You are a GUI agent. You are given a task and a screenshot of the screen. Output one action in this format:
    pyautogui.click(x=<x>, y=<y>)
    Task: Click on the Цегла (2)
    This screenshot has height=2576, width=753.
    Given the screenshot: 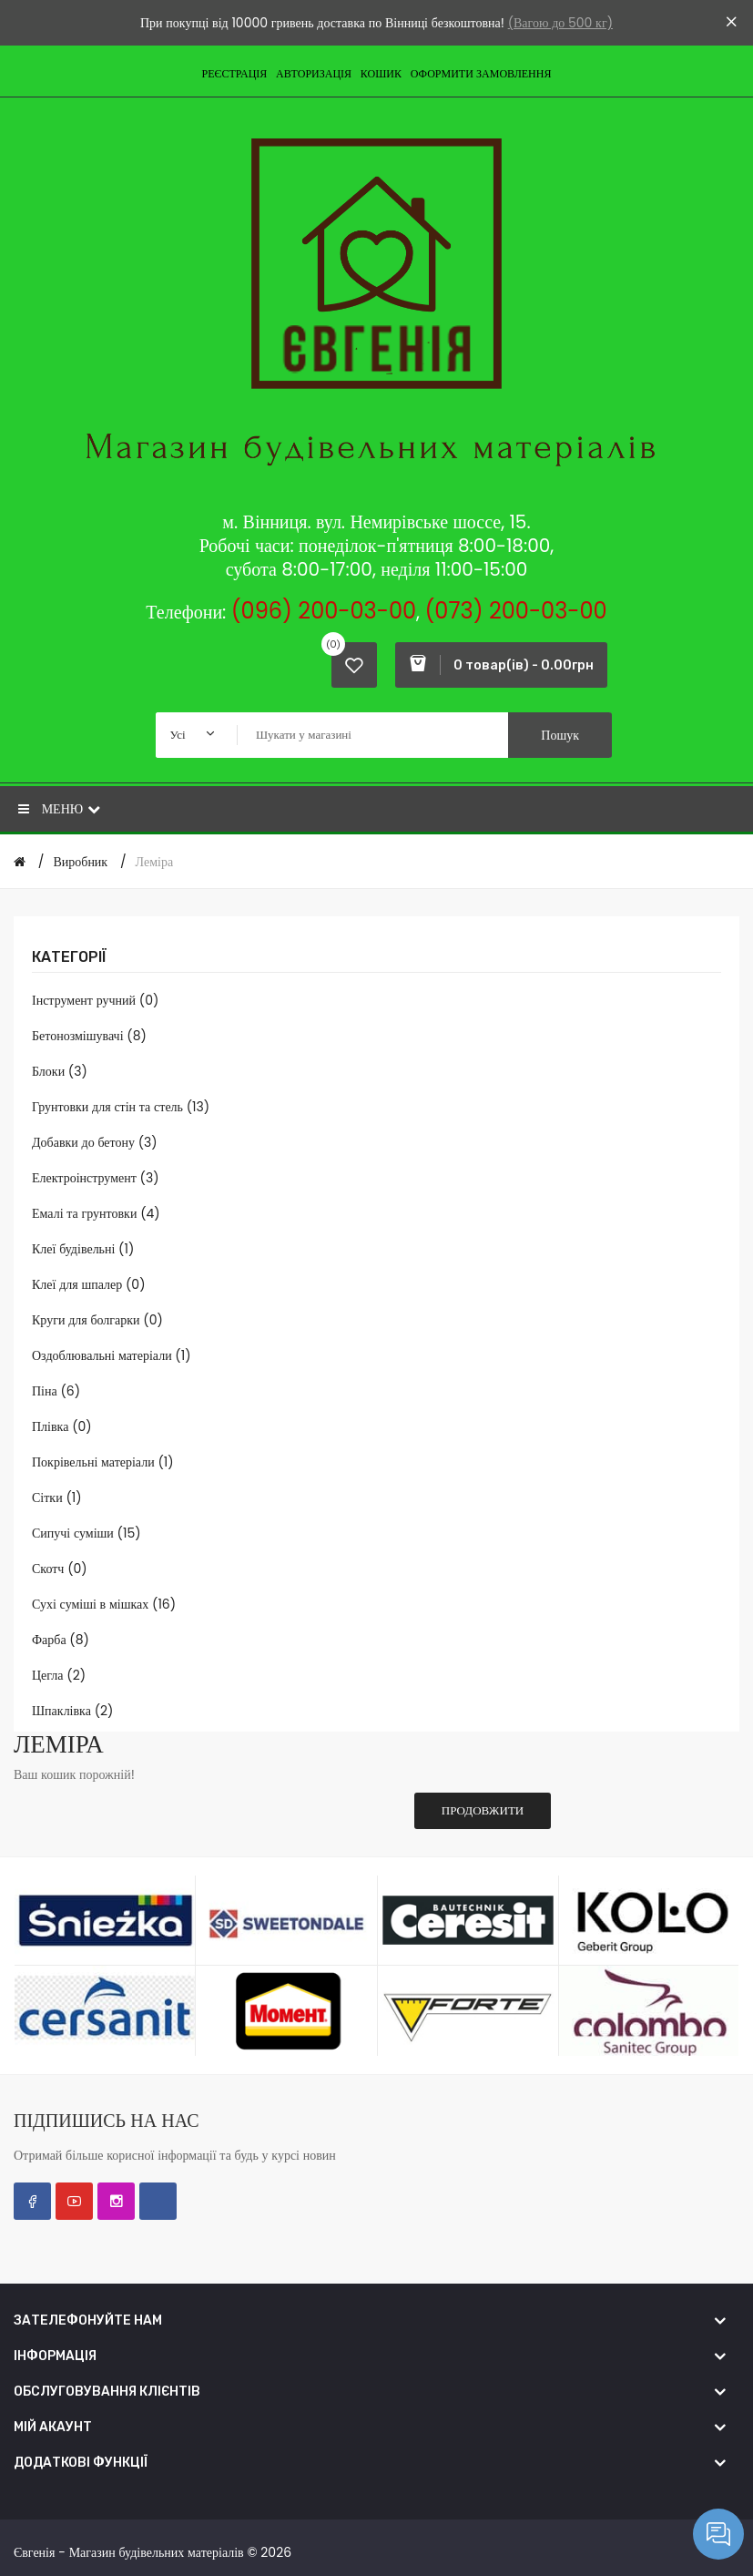 What is the action you would take?
    pyautogui.click(x=59, y=1675)
    